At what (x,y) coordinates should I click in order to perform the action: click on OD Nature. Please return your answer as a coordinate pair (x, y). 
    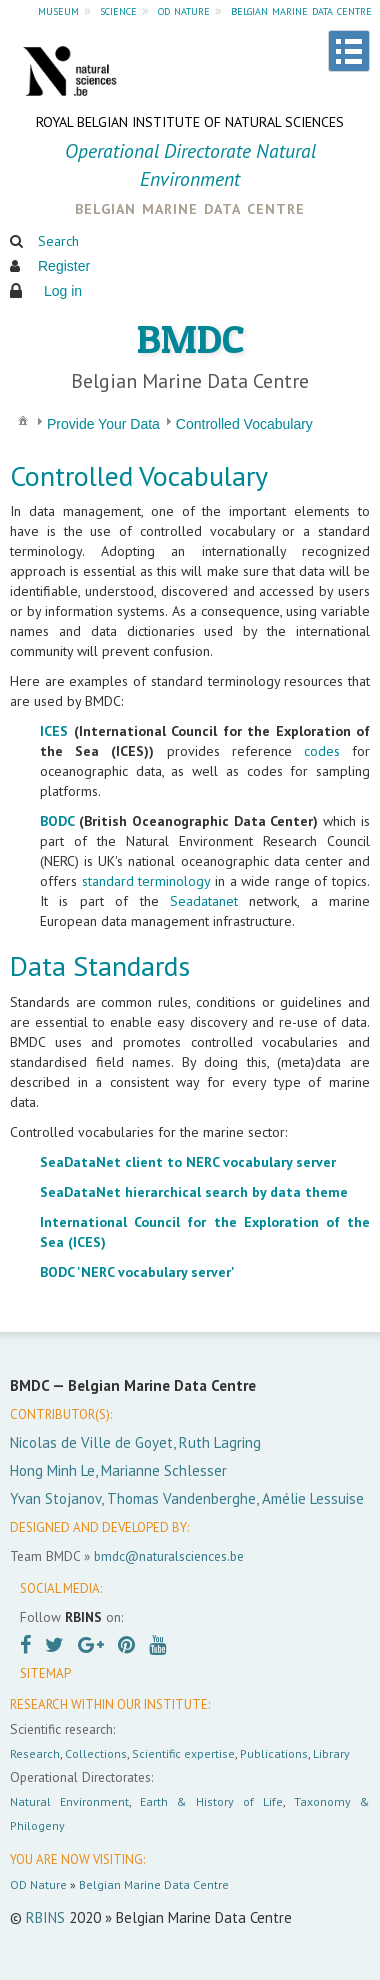
    Looking at the image, I should click on (38, 1884).